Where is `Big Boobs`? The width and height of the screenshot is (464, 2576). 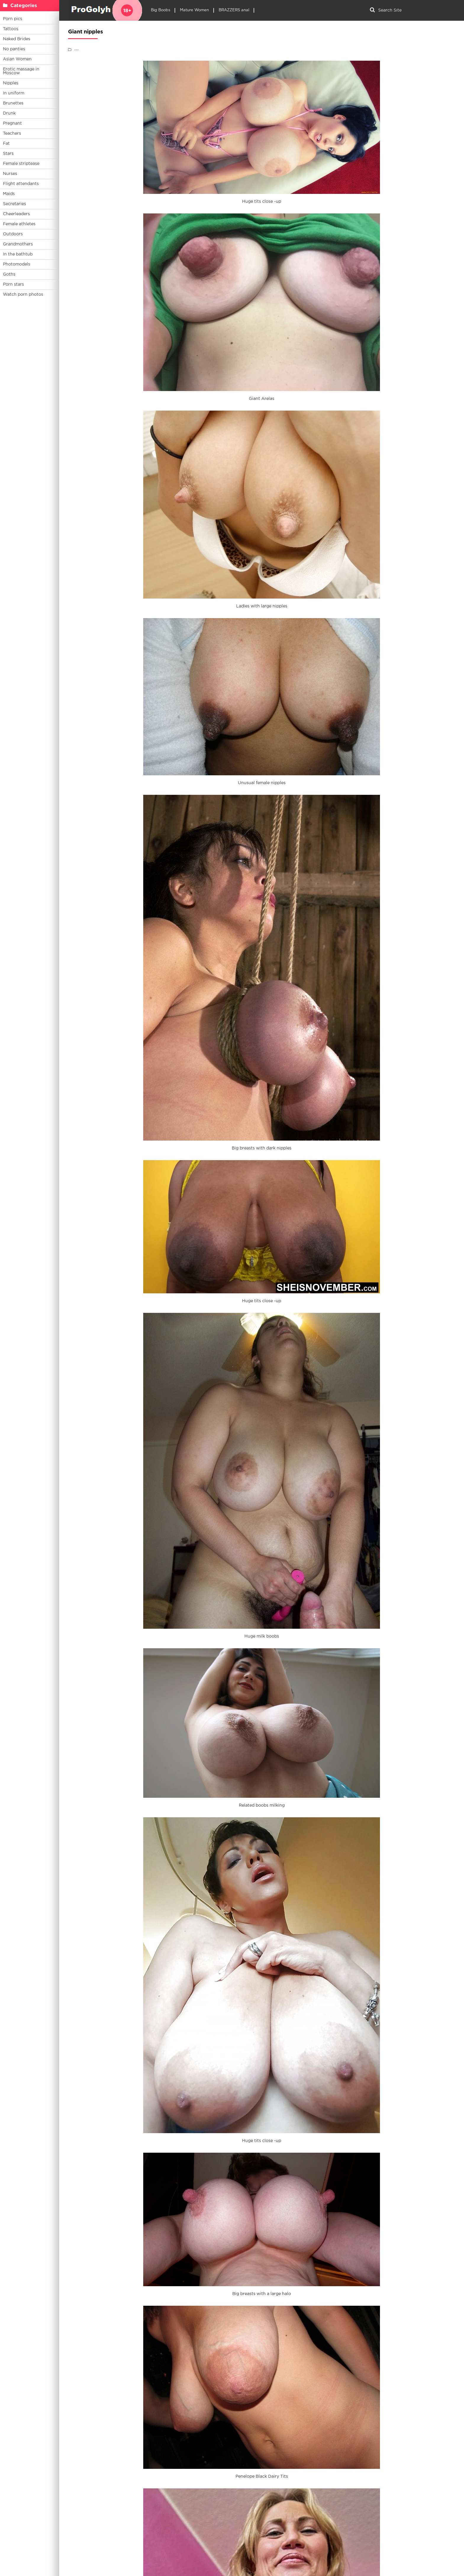 Big Boobs is located at coordinates (160, 10).